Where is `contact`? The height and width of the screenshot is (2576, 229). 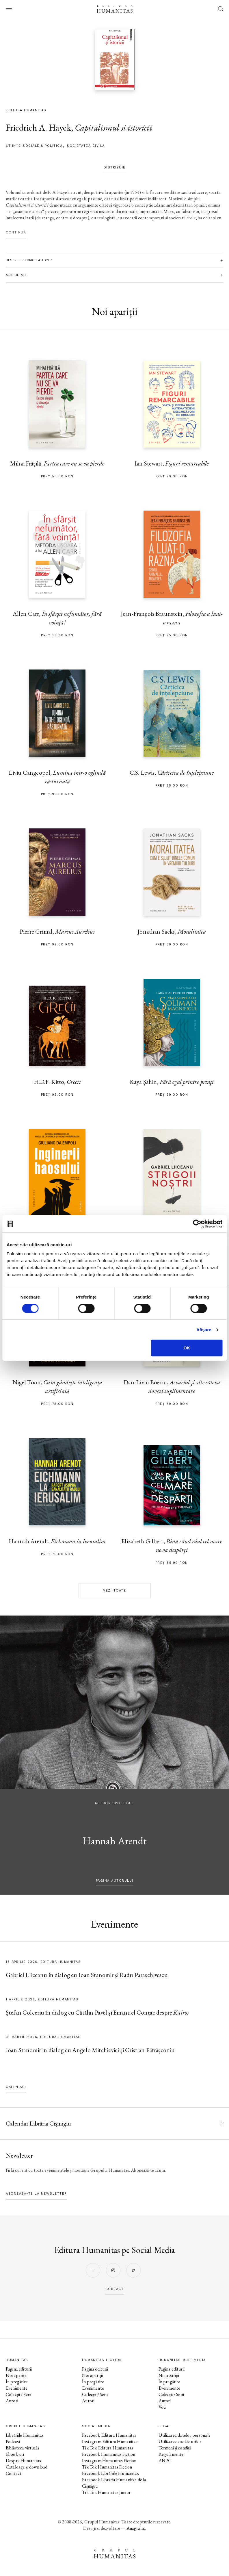
contact is located at coordinates (114, 2289).